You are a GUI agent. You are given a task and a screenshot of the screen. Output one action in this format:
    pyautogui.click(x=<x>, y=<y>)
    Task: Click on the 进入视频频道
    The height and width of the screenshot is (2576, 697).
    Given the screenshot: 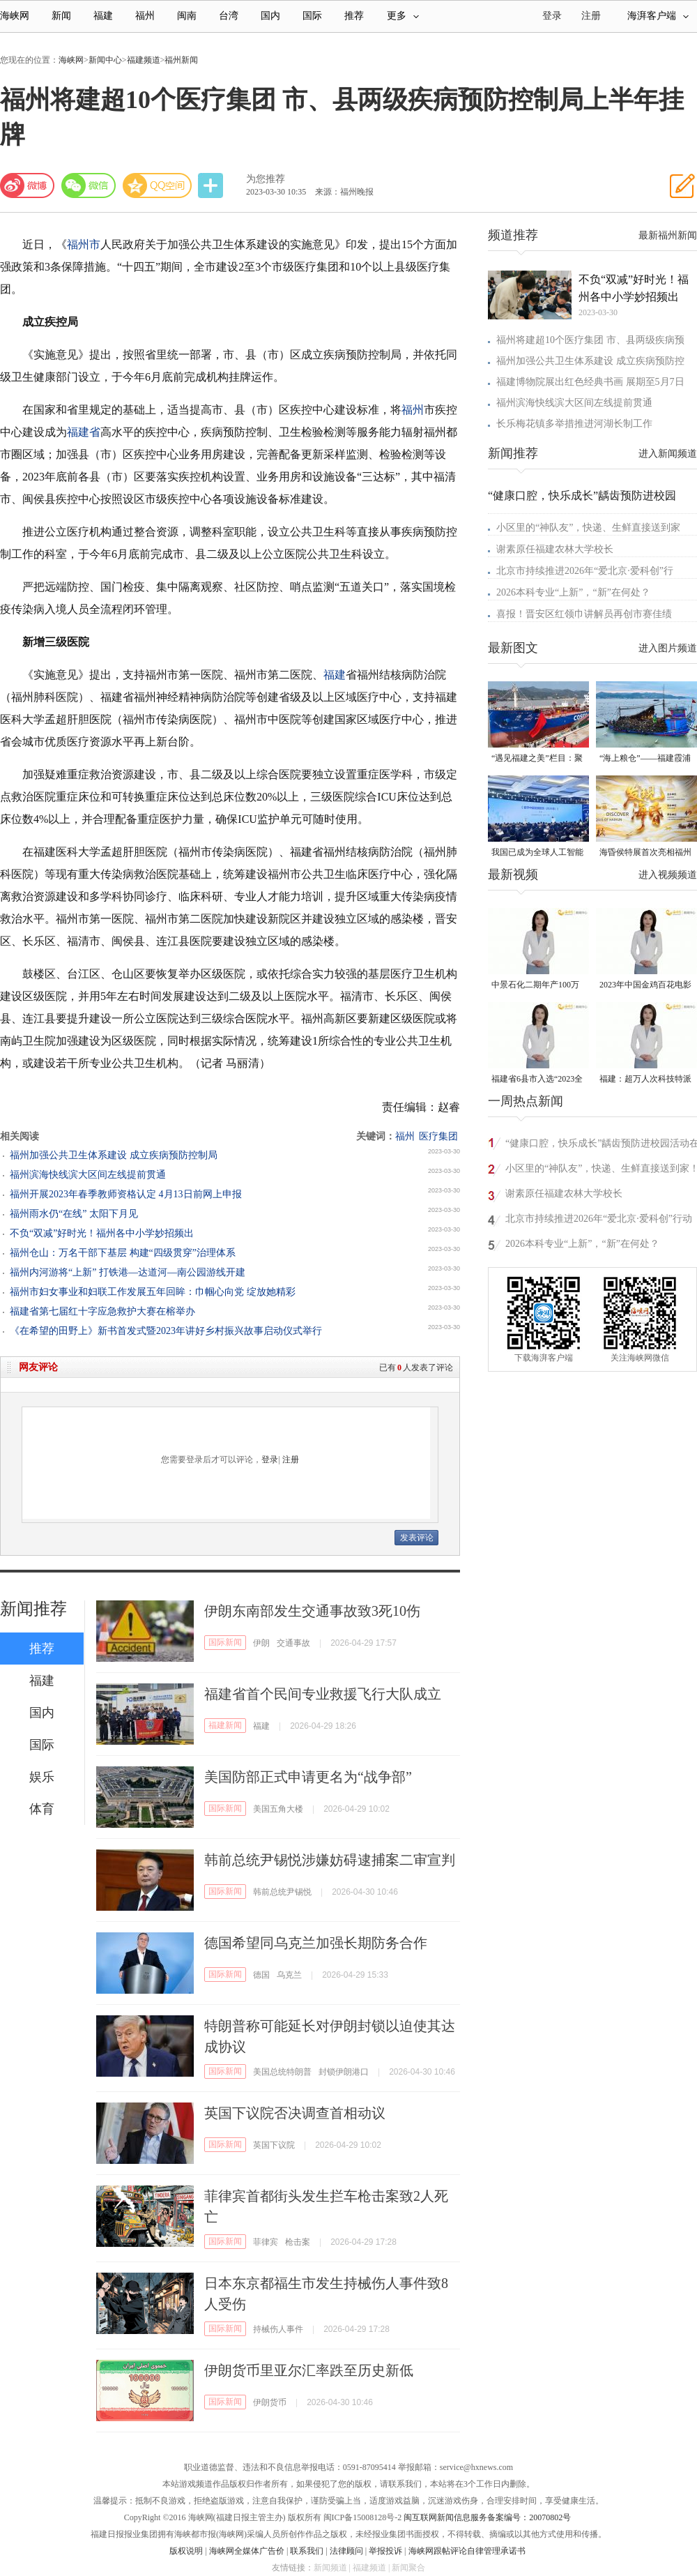 What is the action you would take?
    pyautogui.click(x=667, y=875)
    